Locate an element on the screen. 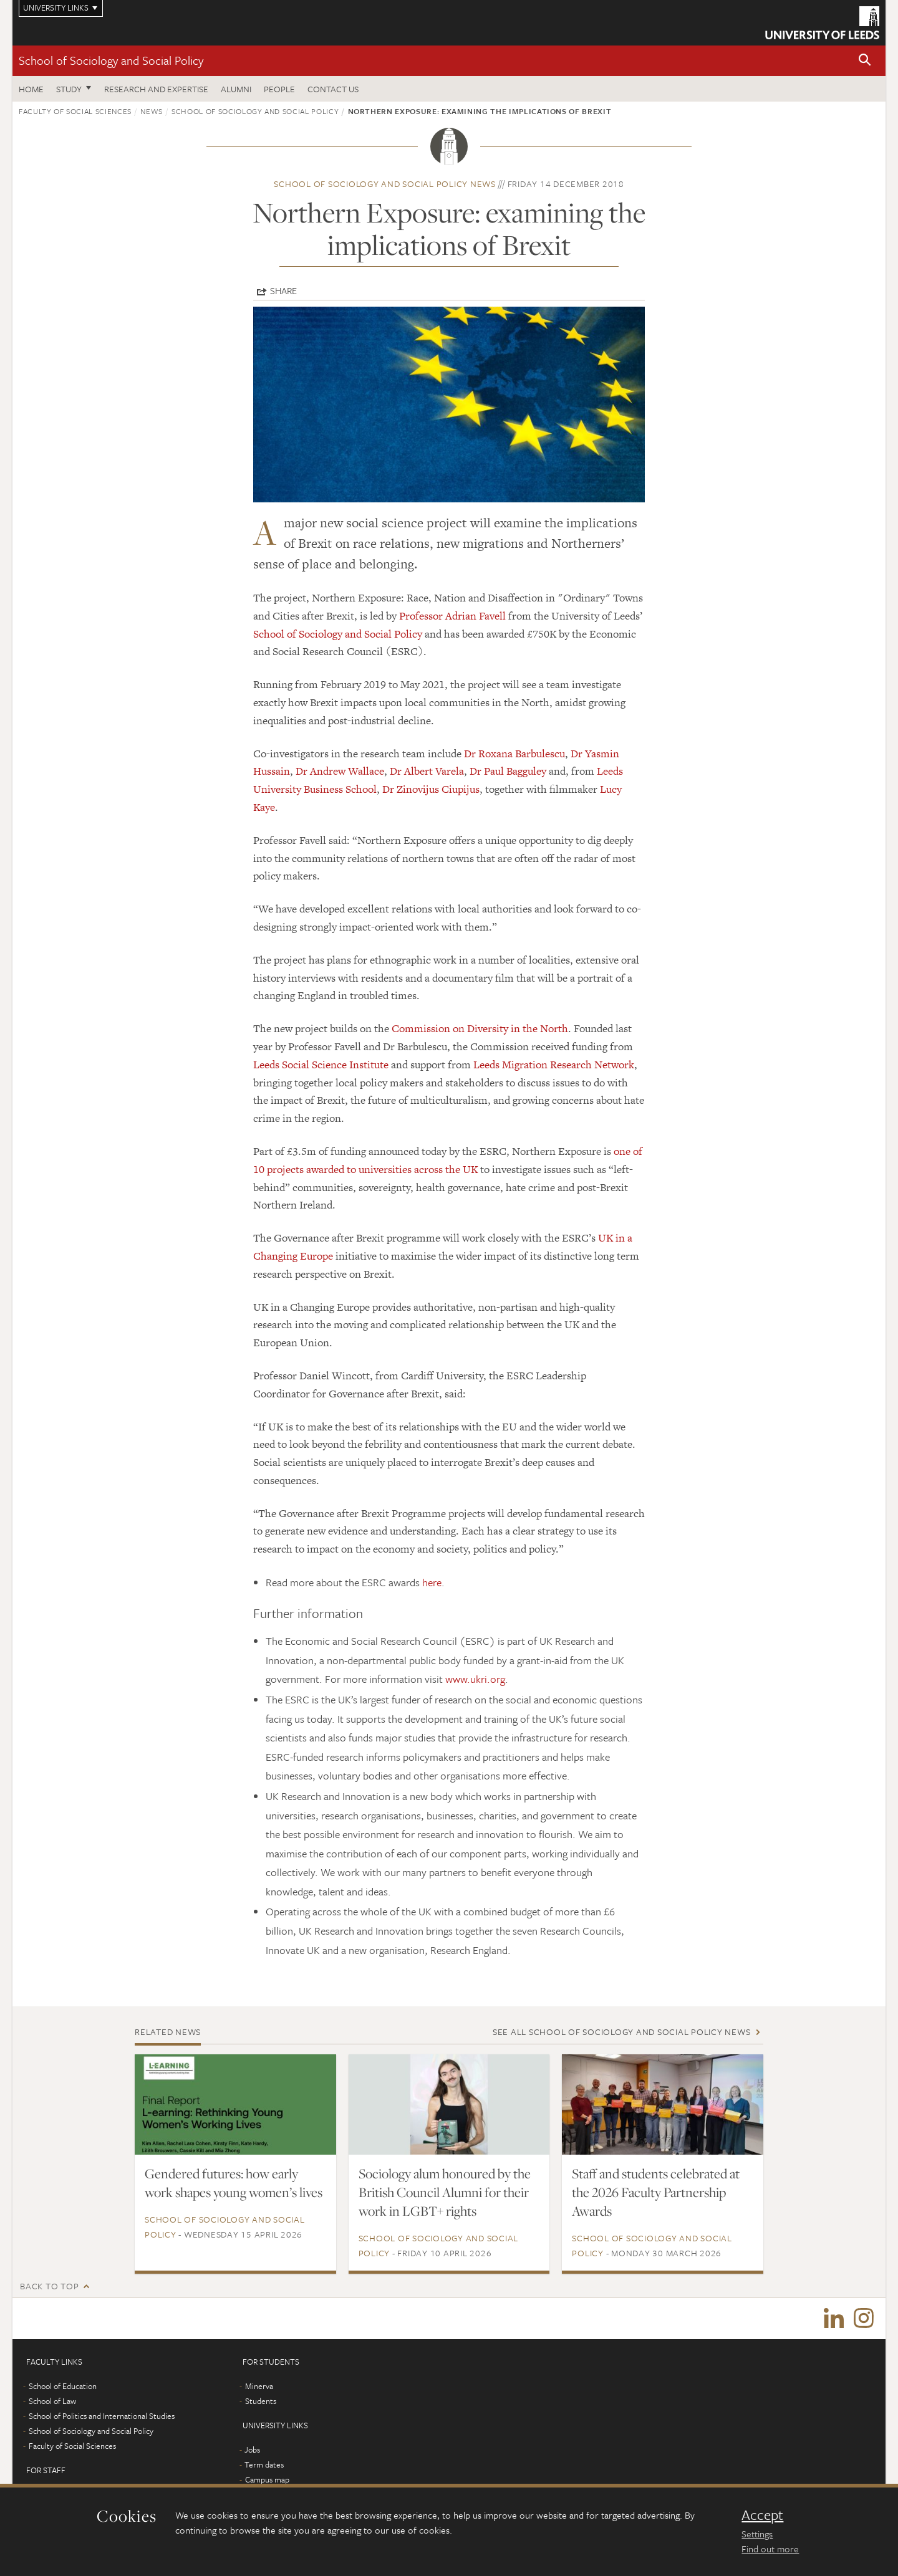 Image resolution: width=898 pixels, height=2576 pixels. Leeds Migration Research Network is located at coordinates (553, 1064).